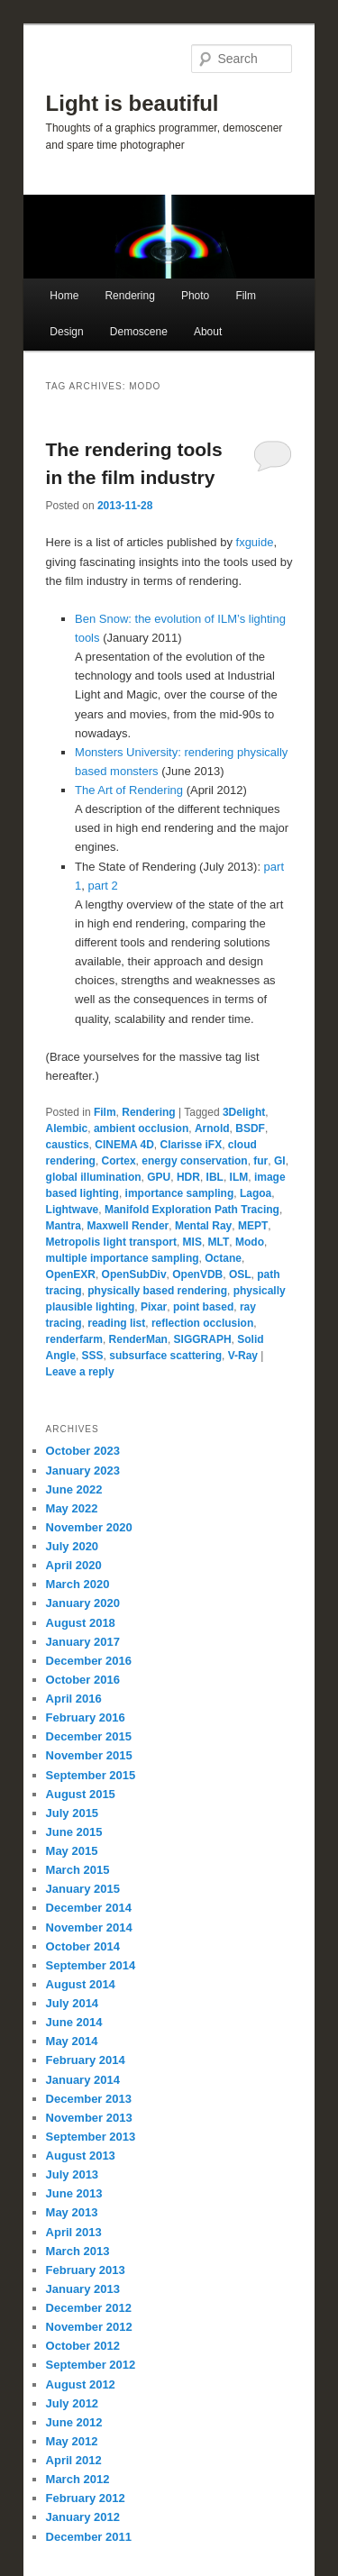 This screenshot has height=2576, width=338. Describe the element at coordinates (74, 1565) in the screenshot. I see `April 2020` at that location.